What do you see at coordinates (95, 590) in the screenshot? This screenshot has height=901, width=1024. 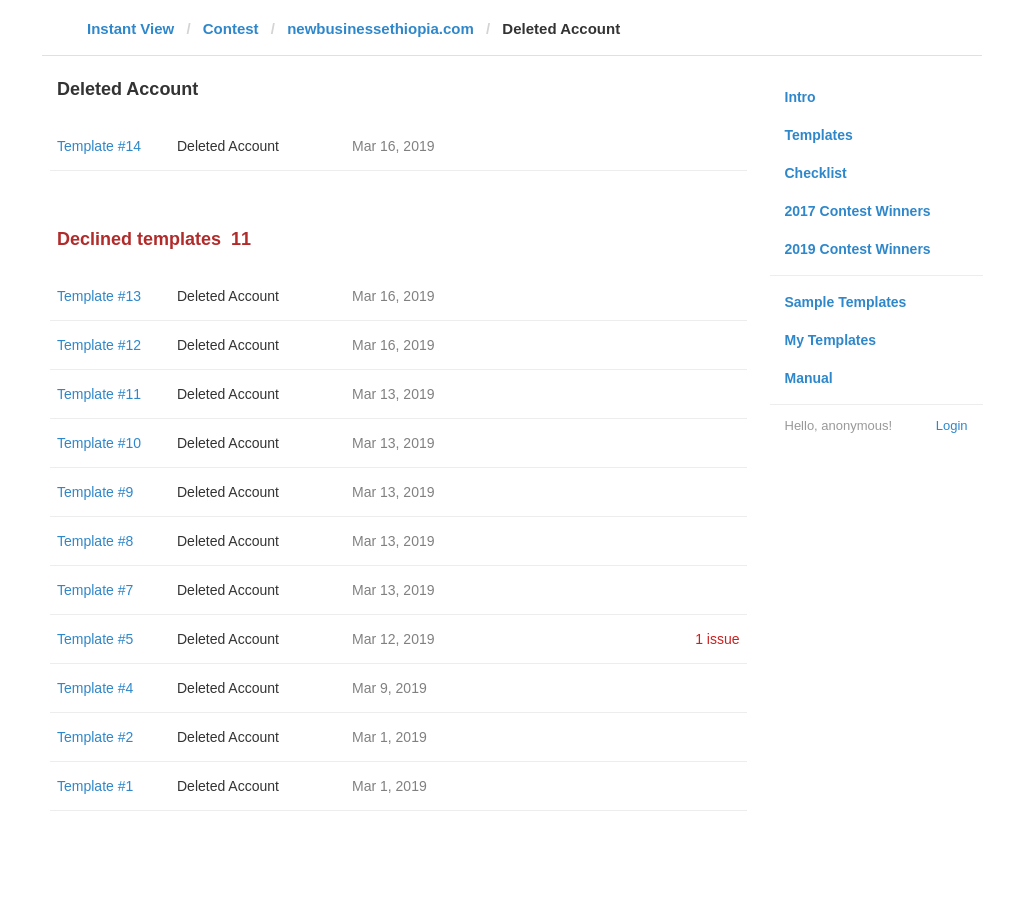 I see `Template #7` at bounding box center [95, 590].